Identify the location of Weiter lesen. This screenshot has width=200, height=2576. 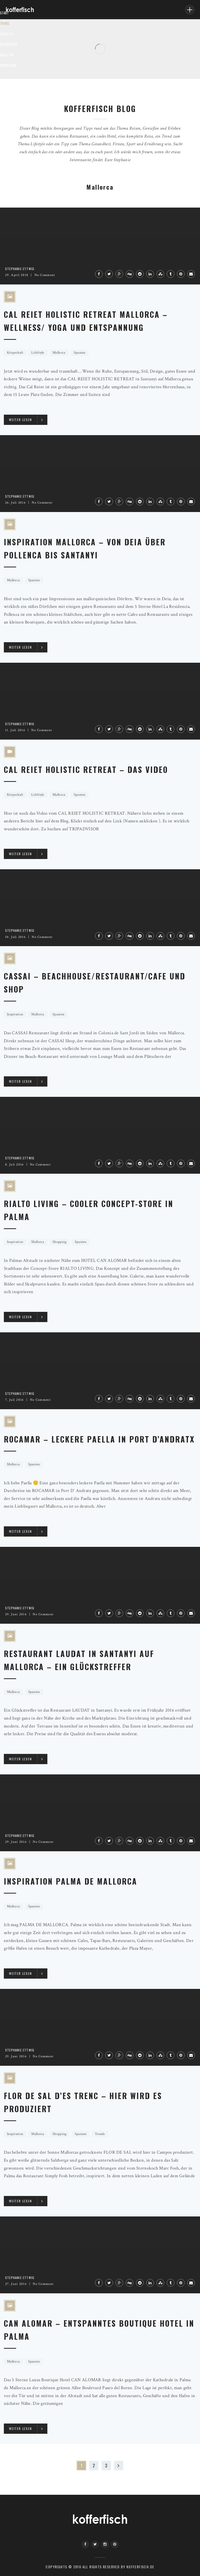
(20, 419).